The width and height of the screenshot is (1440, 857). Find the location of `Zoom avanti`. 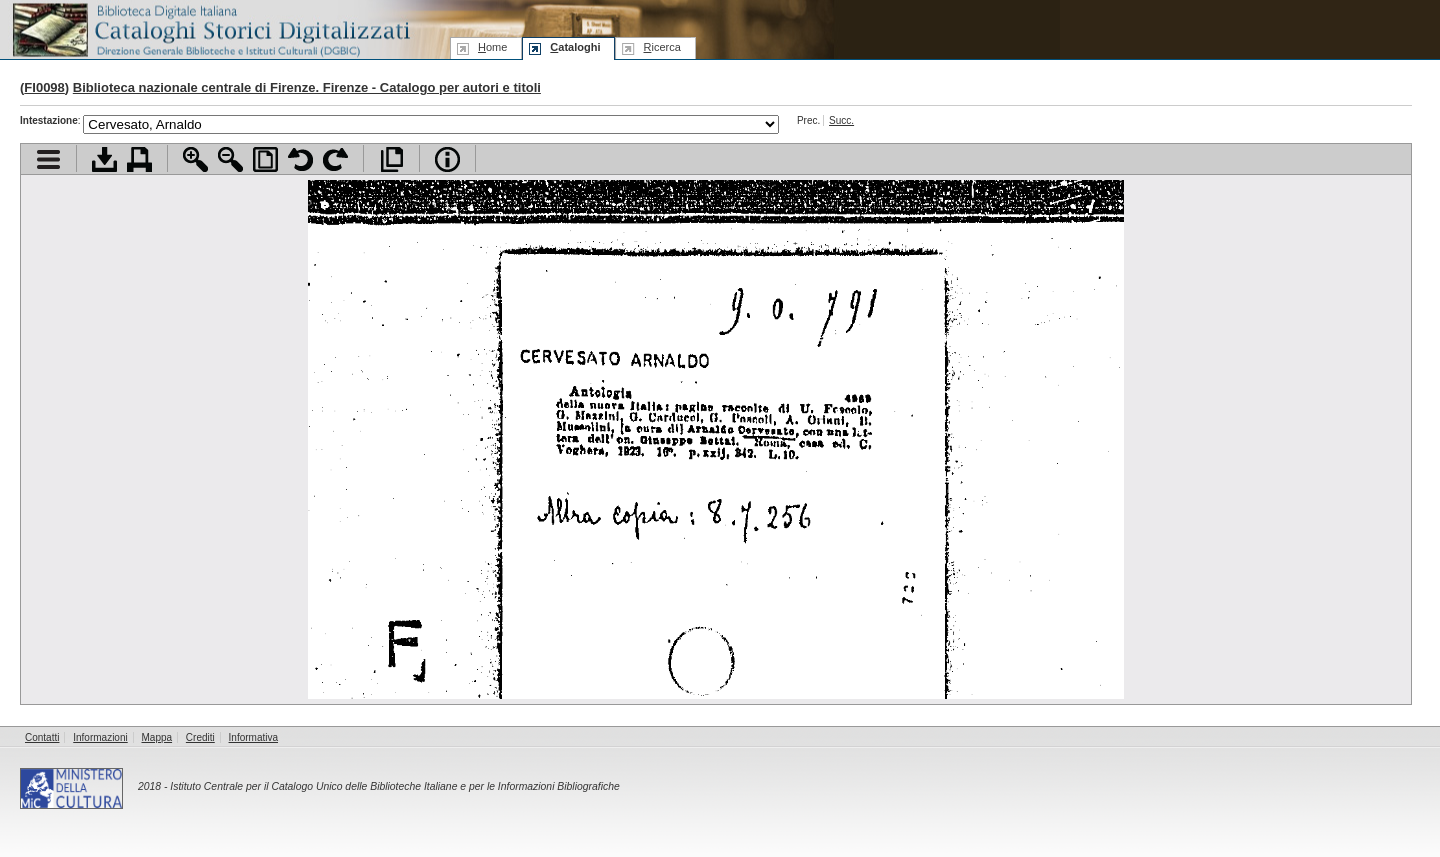

Zoom avanti is located at coordinates (195, 159).